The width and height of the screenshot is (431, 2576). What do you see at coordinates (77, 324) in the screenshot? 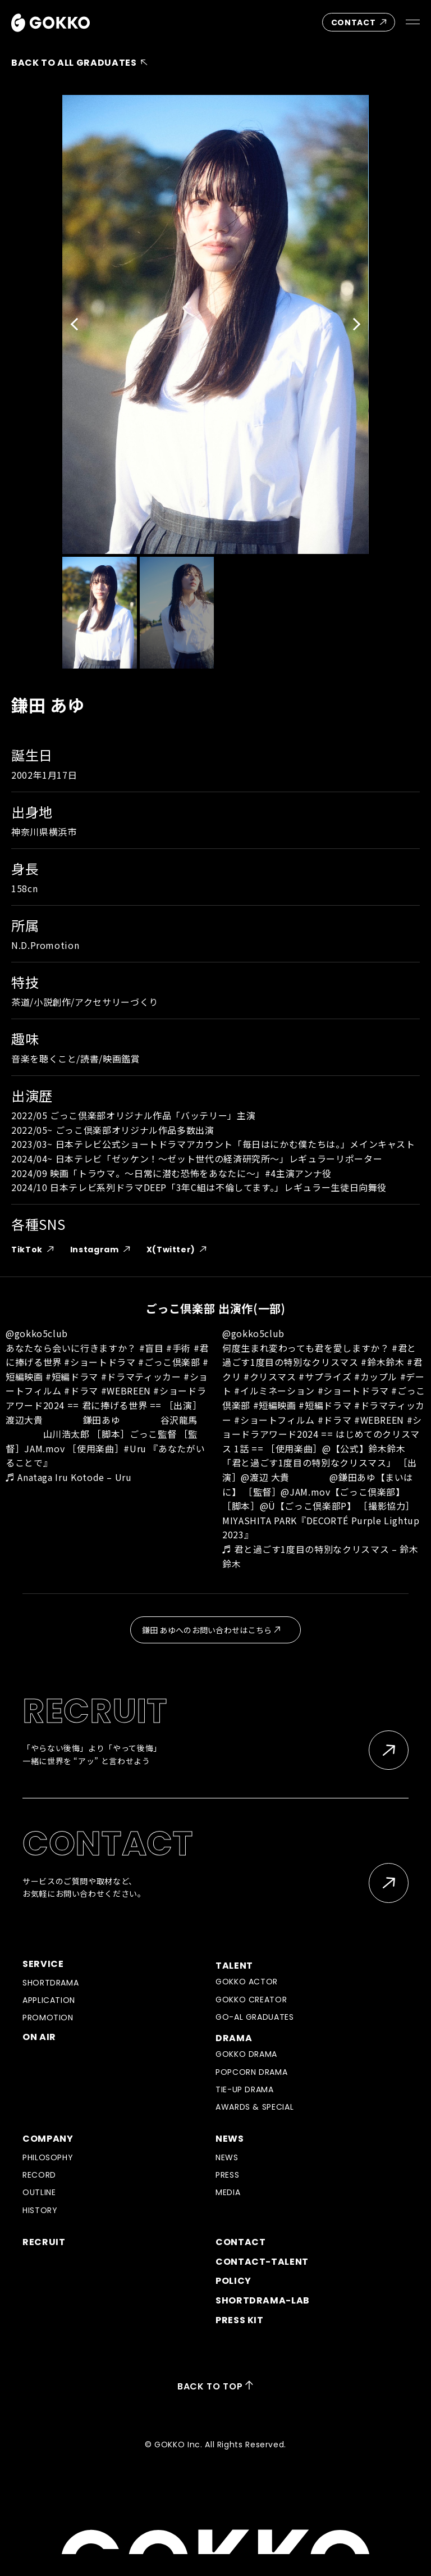
I see `[button]` at bounding box center [77, 324].